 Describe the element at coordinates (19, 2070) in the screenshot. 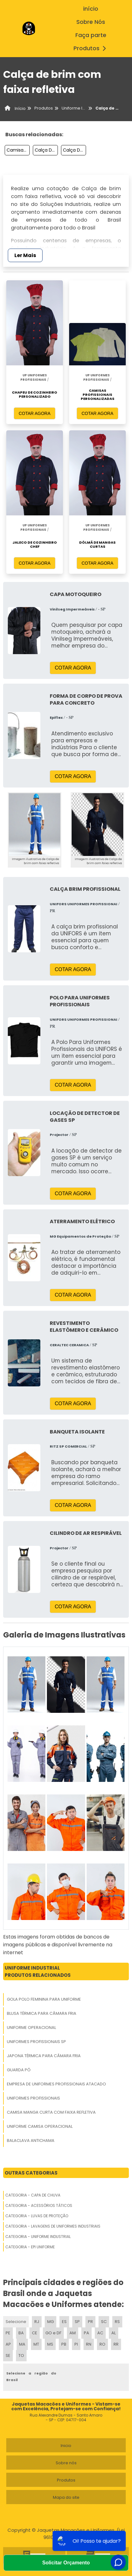

I see `Guarda Pó` at that location.